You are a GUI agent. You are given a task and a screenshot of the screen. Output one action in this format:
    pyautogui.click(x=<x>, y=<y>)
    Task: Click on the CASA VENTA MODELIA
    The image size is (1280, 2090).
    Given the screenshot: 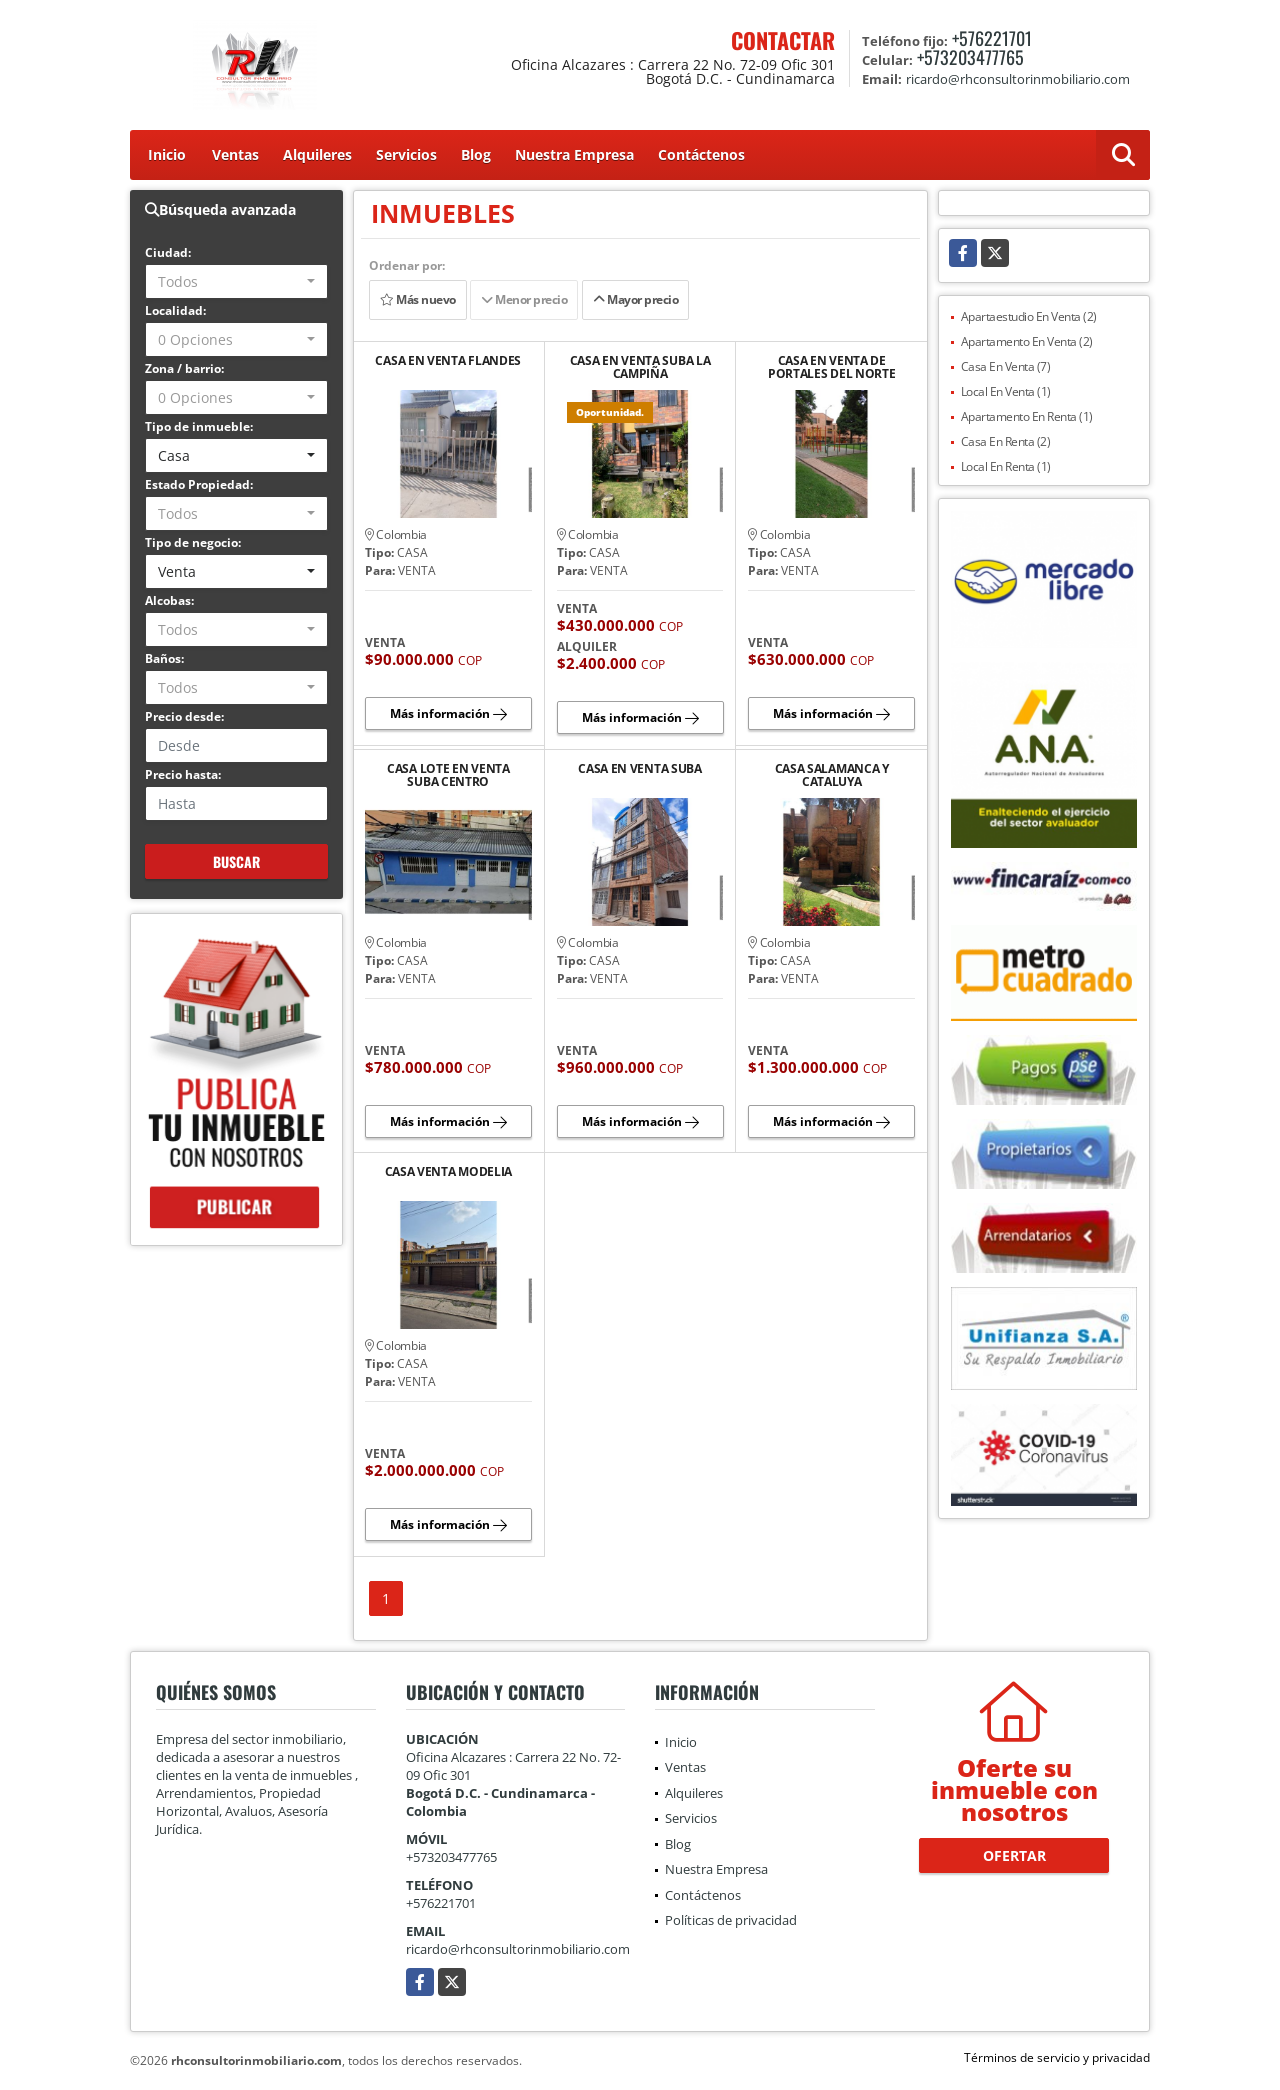 What is the action you would take?
    pyautogui.click(x=449, y=1172)
    